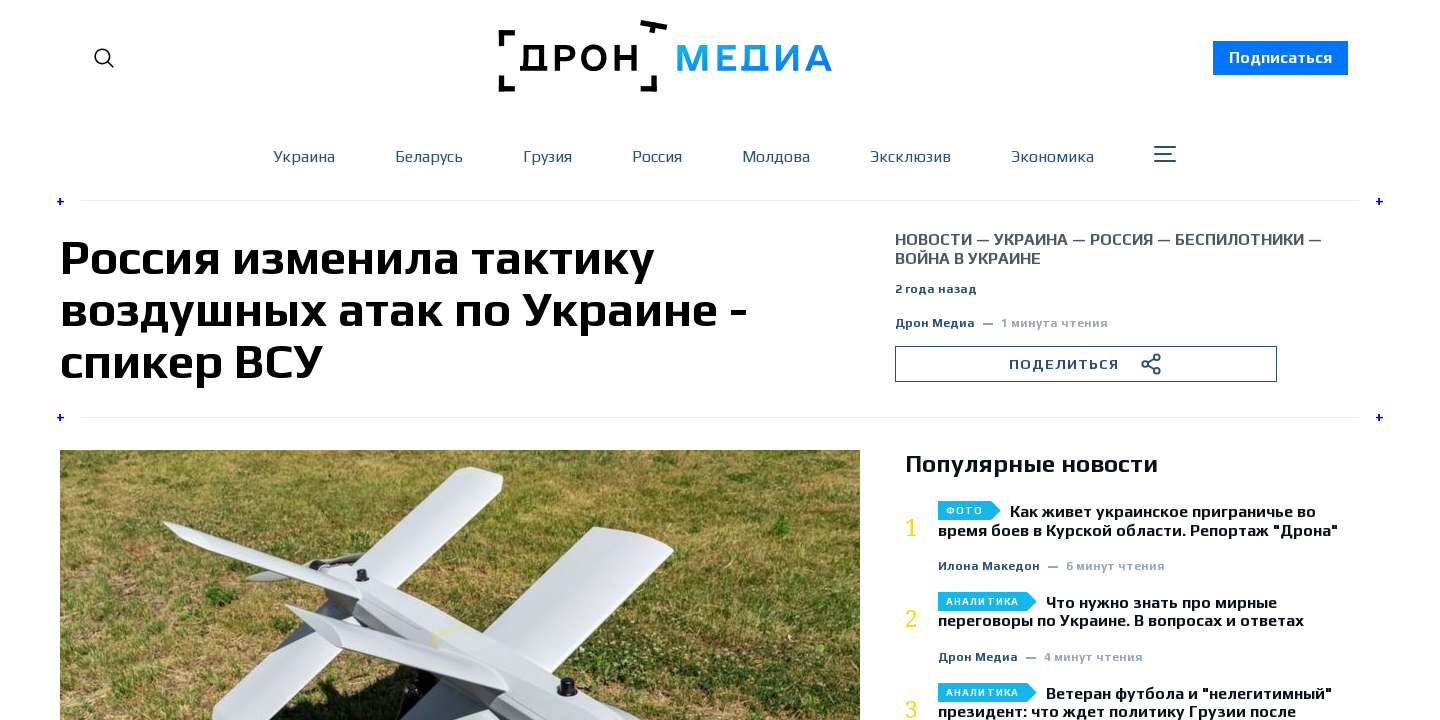 The width and height of the screenshot is (1440, 720). What do you see at coordinates (1121, 612) in the screenshot?
I see `Что нужно знать про мирные переговоры по Украине. В вопросах и ответах` at bounding box center [1121, 612].